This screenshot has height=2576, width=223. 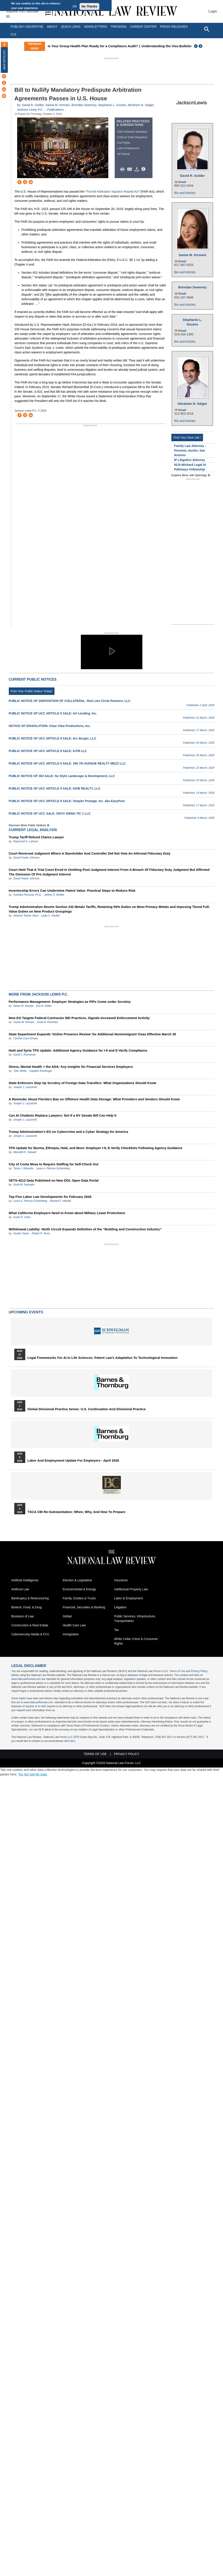 What do you see at coordinates (89, 853) in the screenshot?
I see `Court Reversed Judgment Where A Stareholder And Controller Did Not Owe An Informal Fiduciary Duty` at bounding box center [89, 853].